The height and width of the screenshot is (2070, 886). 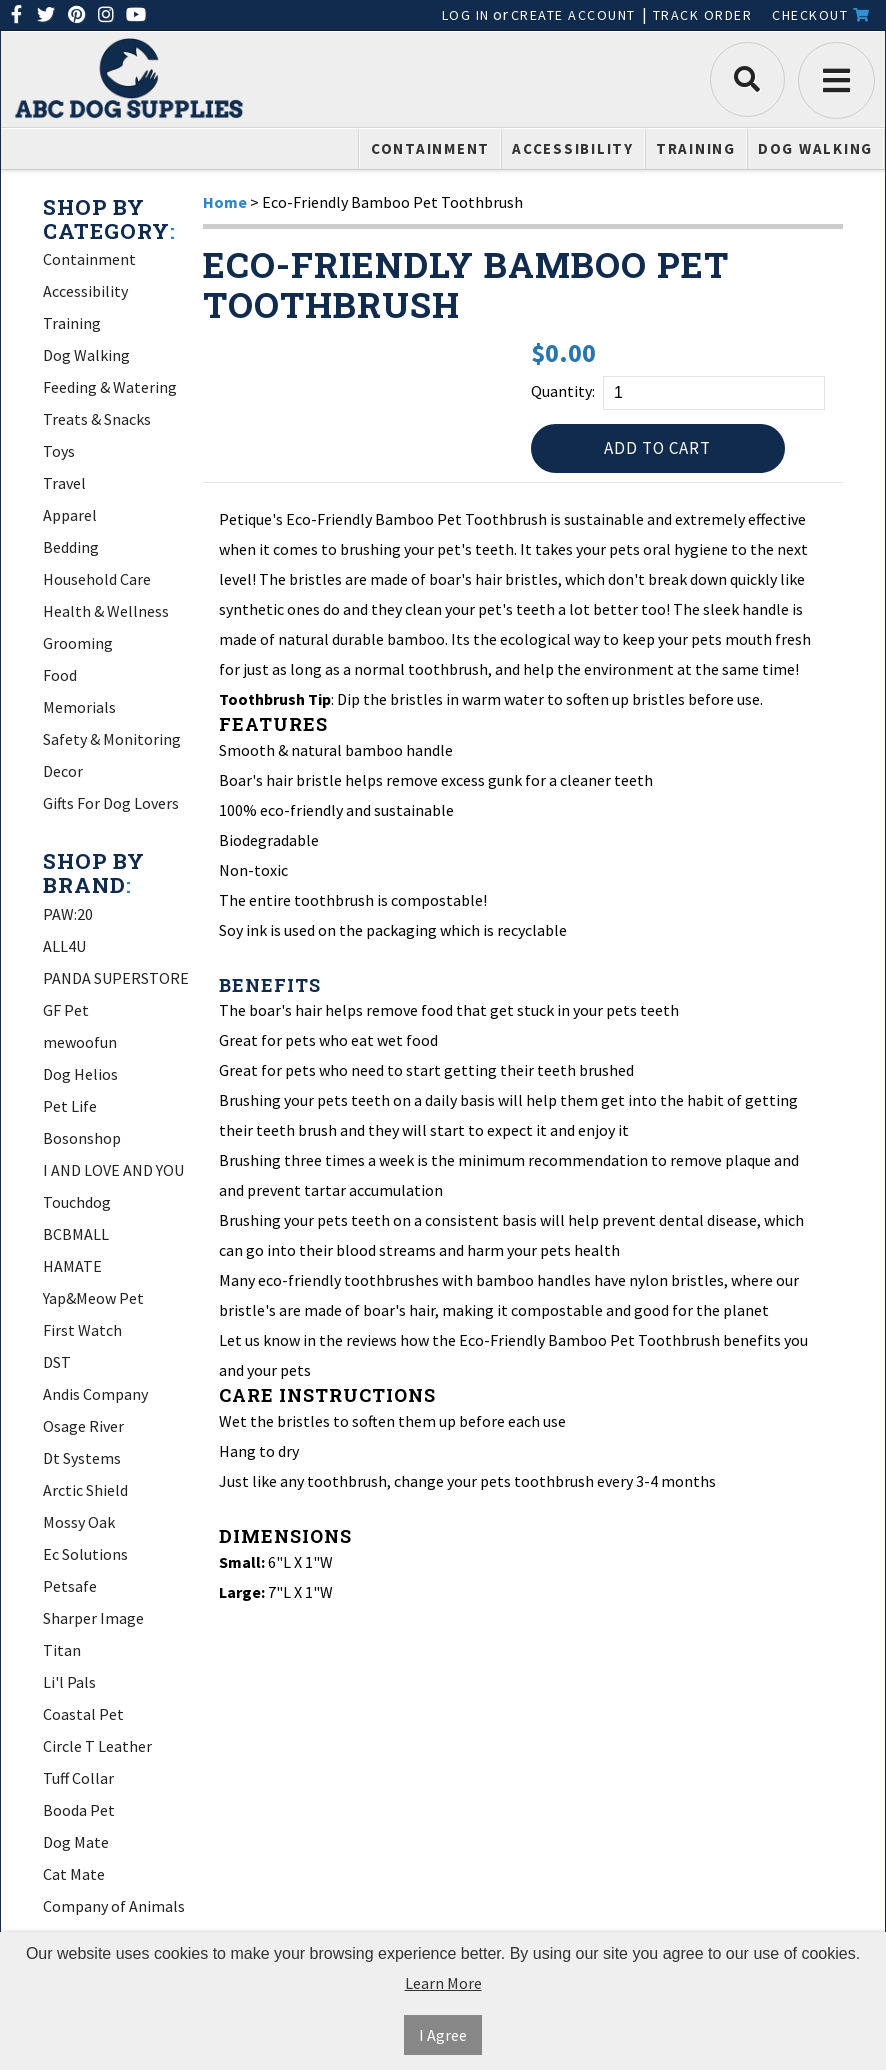 I want to click on Training, so click(x=696, y=148).